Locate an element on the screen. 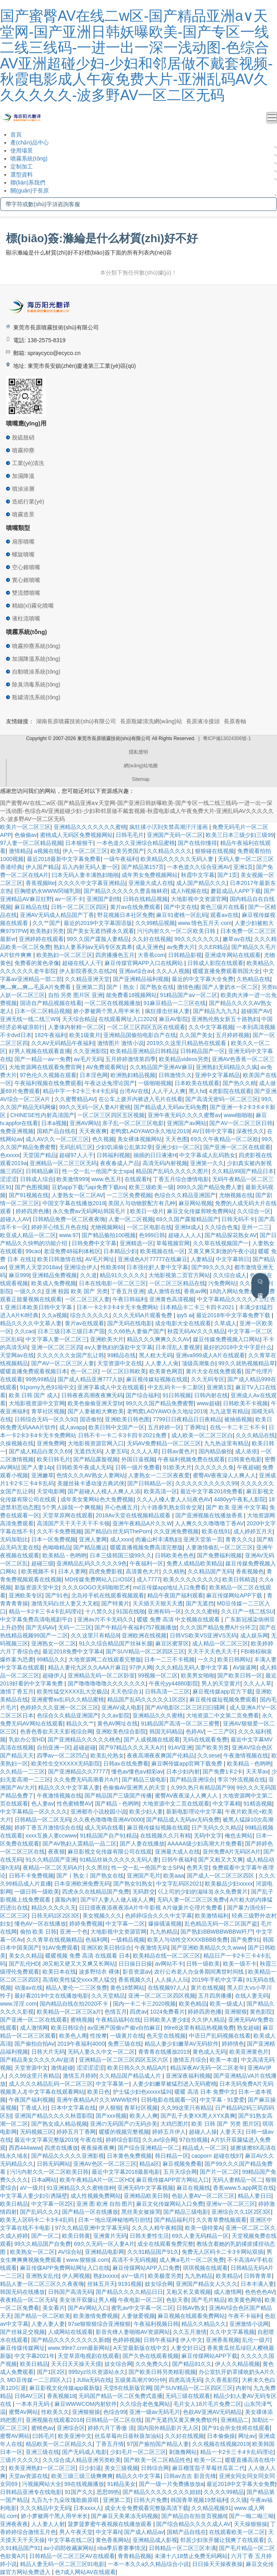  亚洲字幕成人中文在线观看 is located at coordinates (111, 1387).